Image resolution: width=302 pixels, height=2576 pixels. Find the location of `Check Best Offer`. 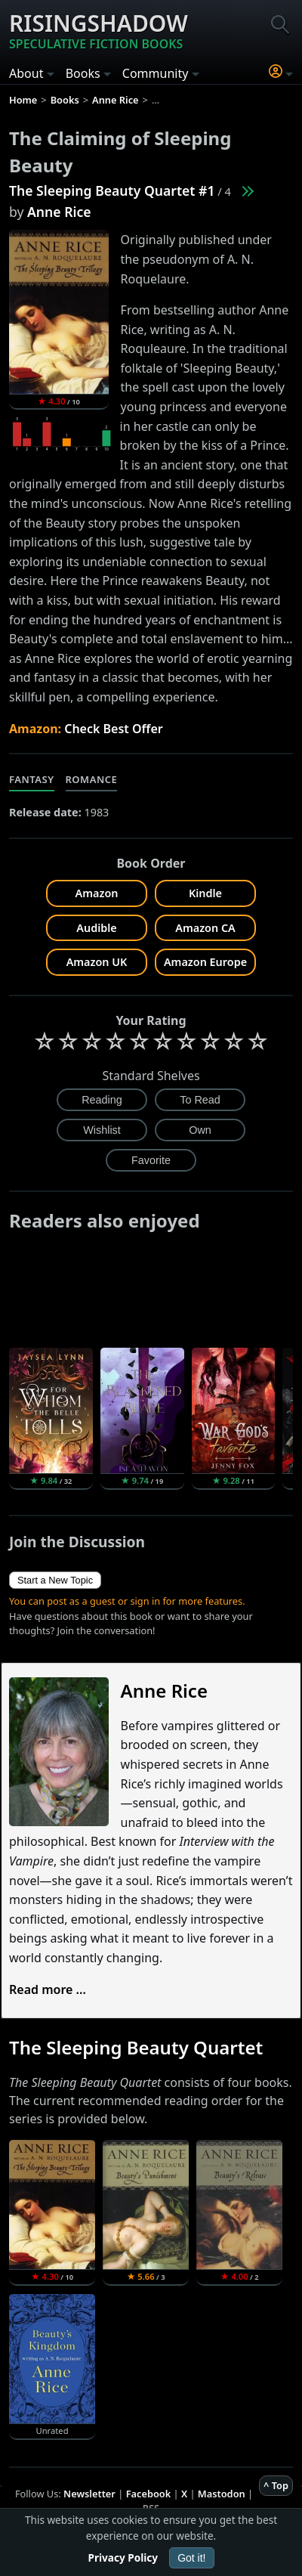

Check Best Offer is located at coordinates (113, 728).